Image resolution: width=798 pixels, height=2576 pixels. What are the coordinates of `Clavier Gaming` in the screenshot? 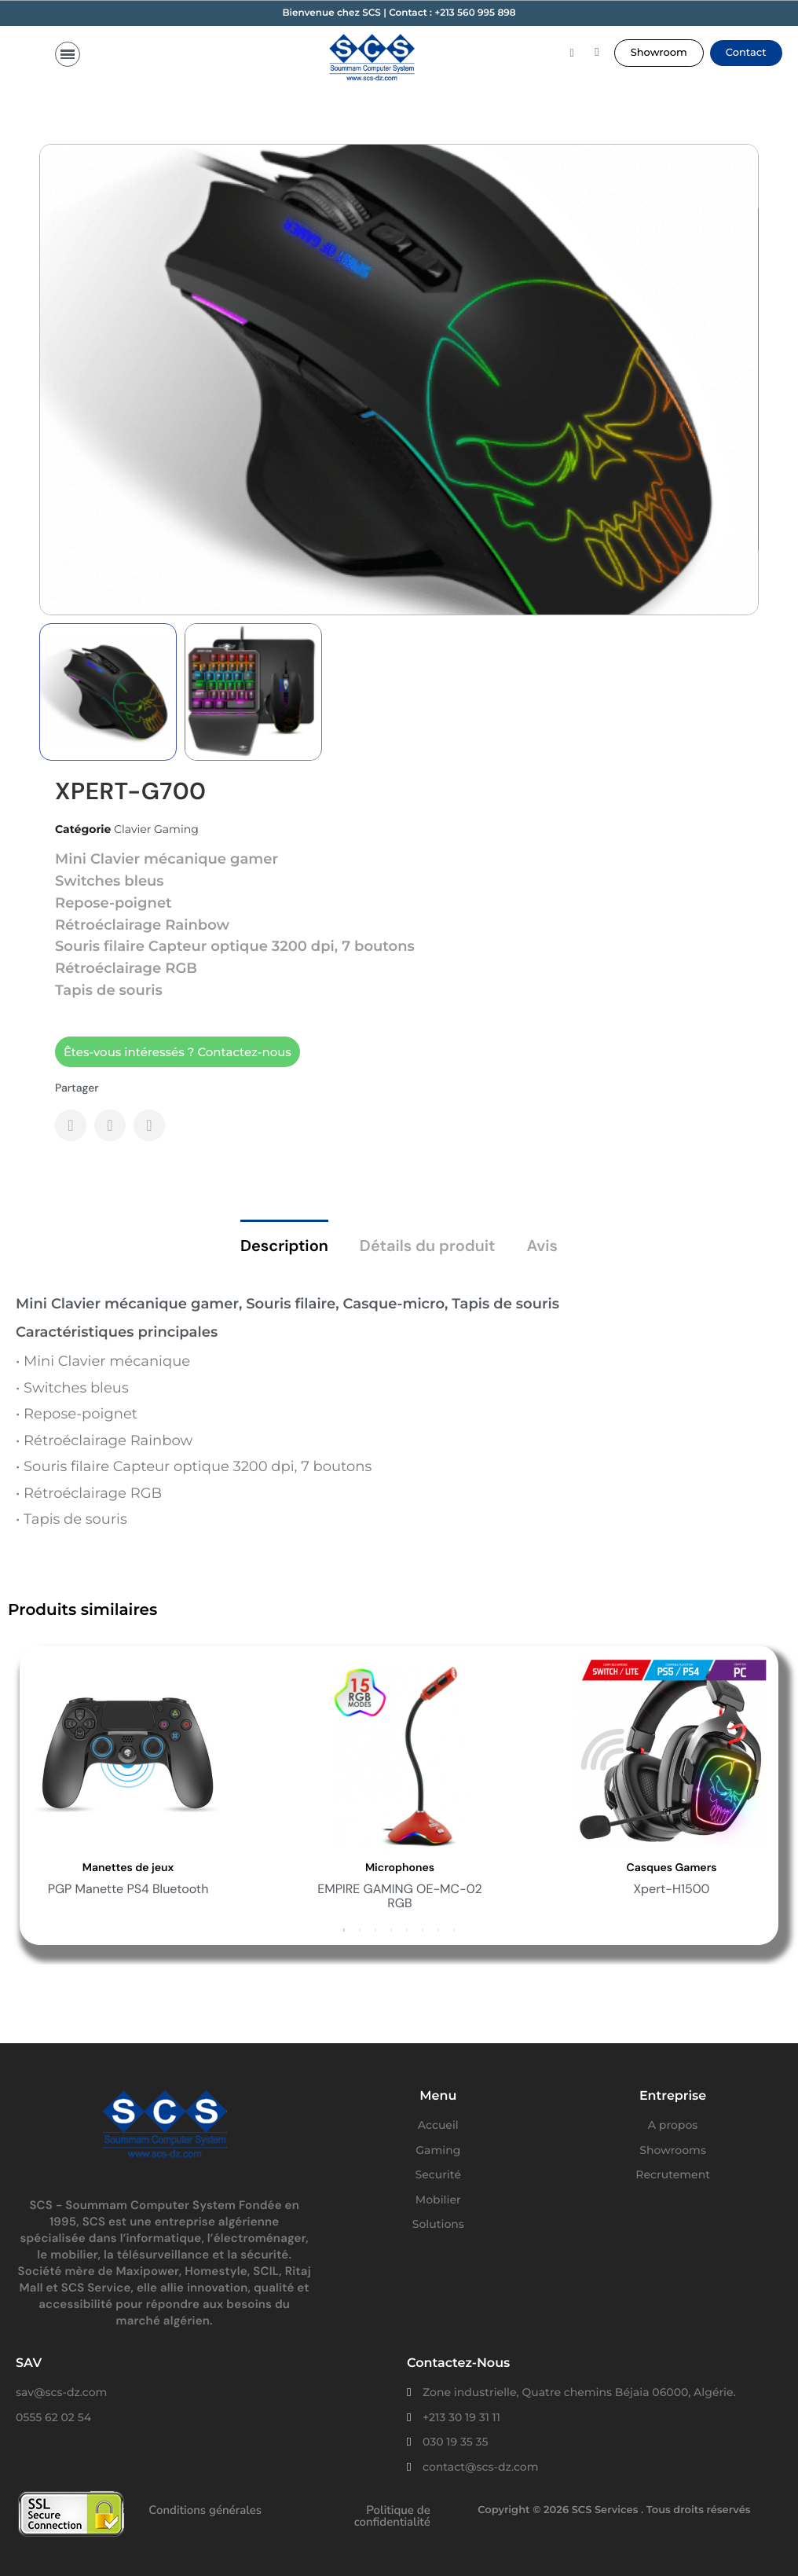 It's located at (156, 829).